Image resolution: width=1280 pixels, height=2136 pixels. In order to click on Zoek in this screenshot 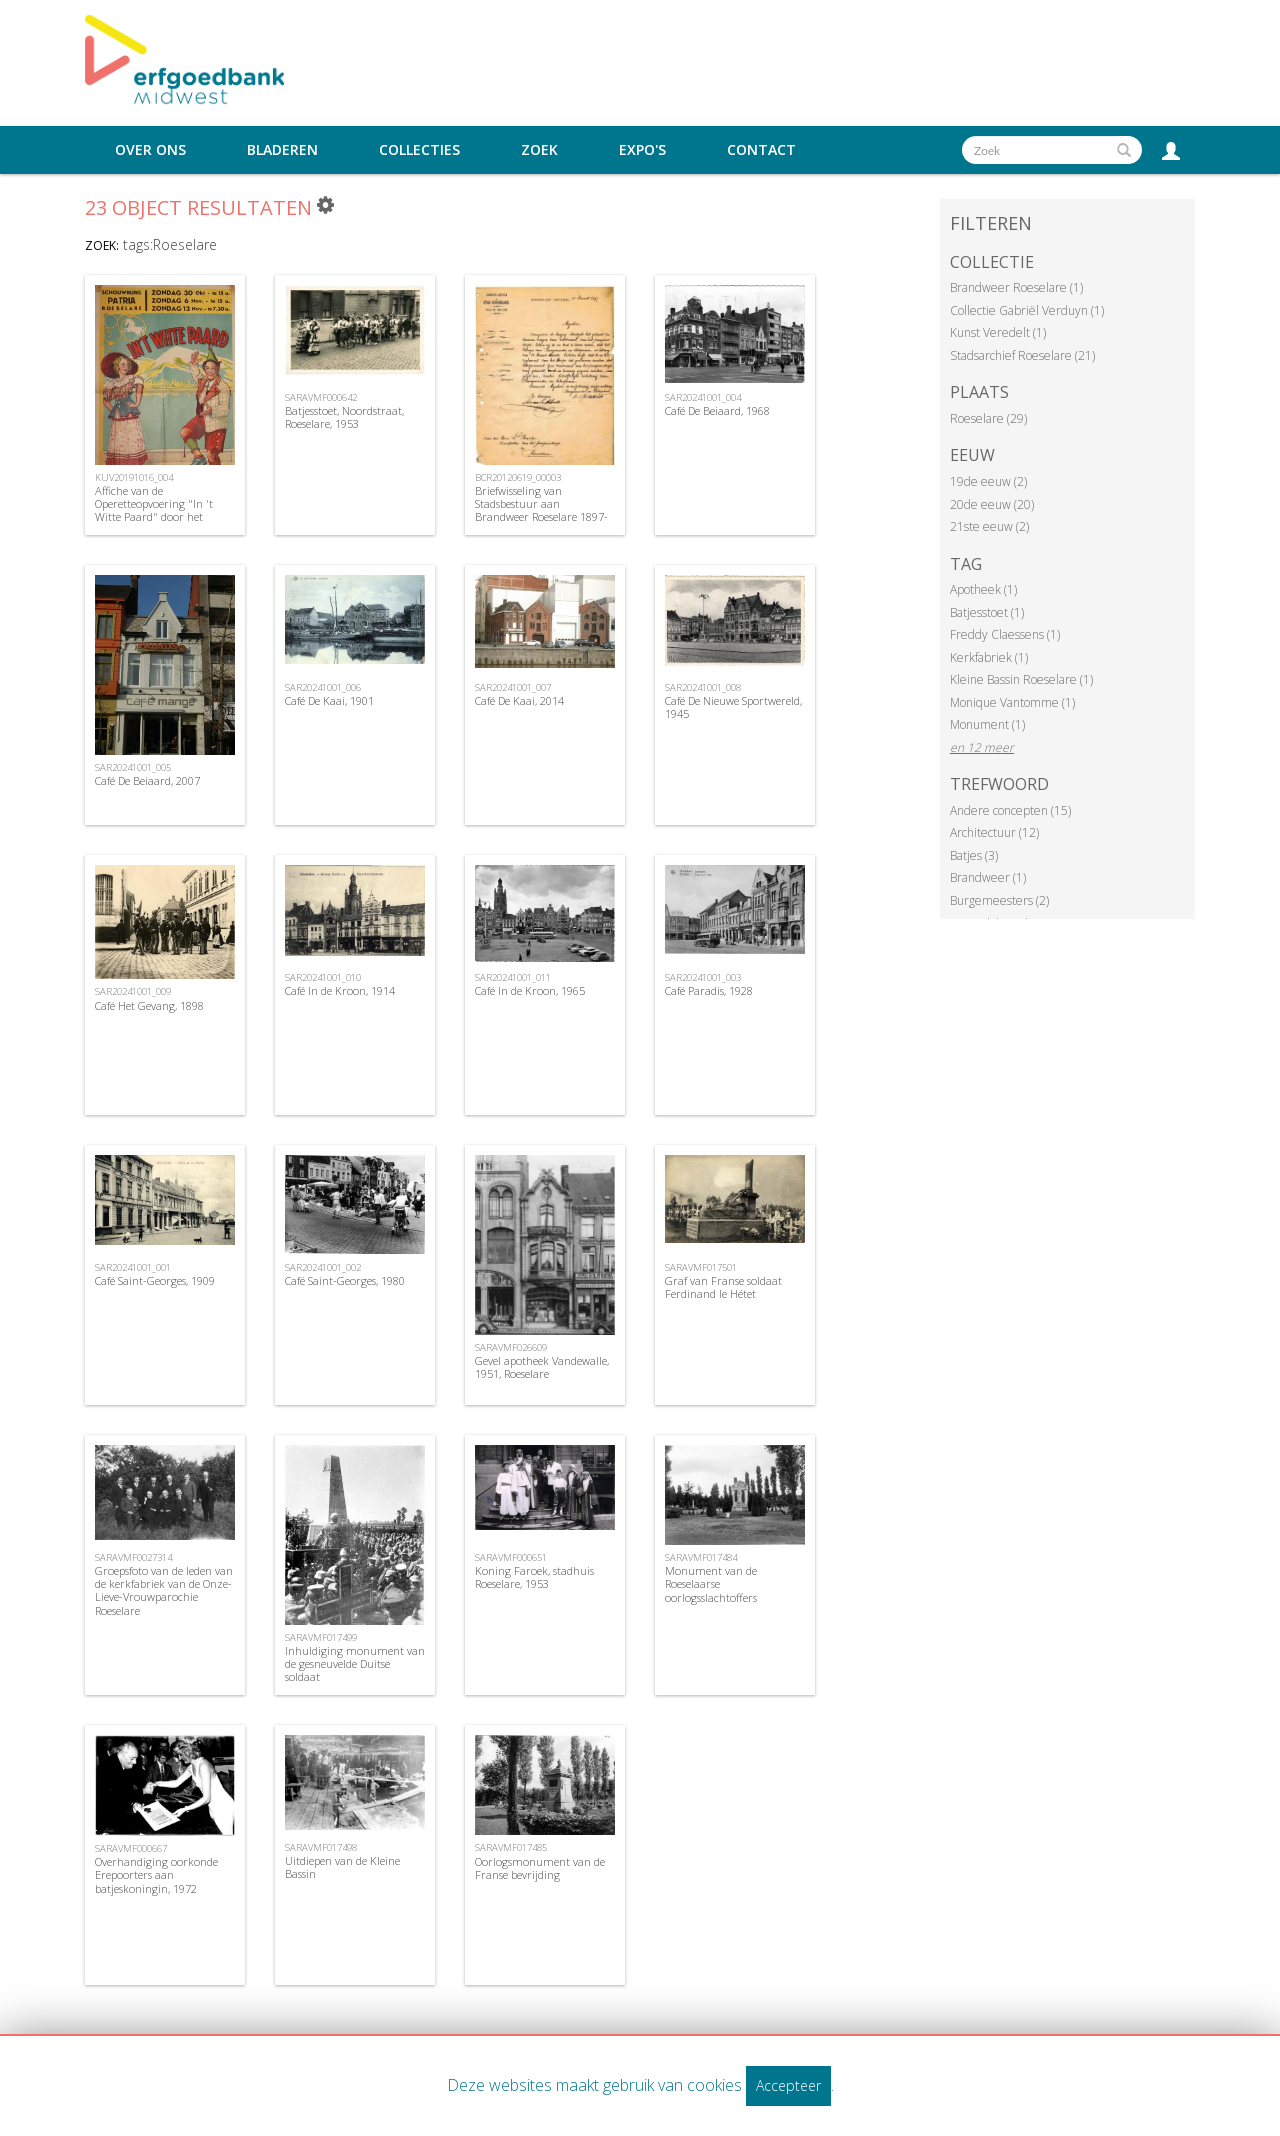, I will do `click(539, 150)`.